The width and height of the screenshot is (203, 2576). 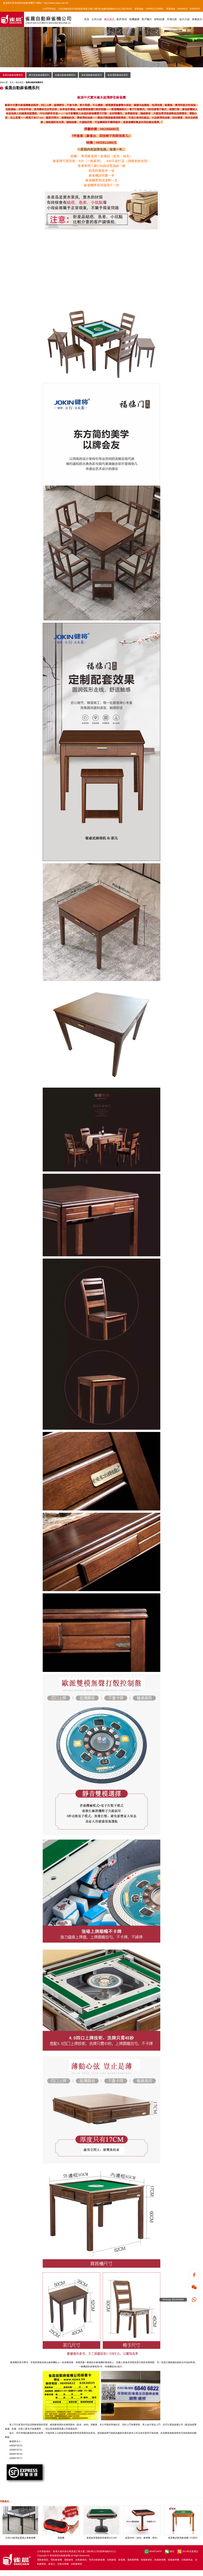 What do you see at coordinates (159, 19) in the screenshot?
I see `材料結搆` at bounding box center [159, 19].